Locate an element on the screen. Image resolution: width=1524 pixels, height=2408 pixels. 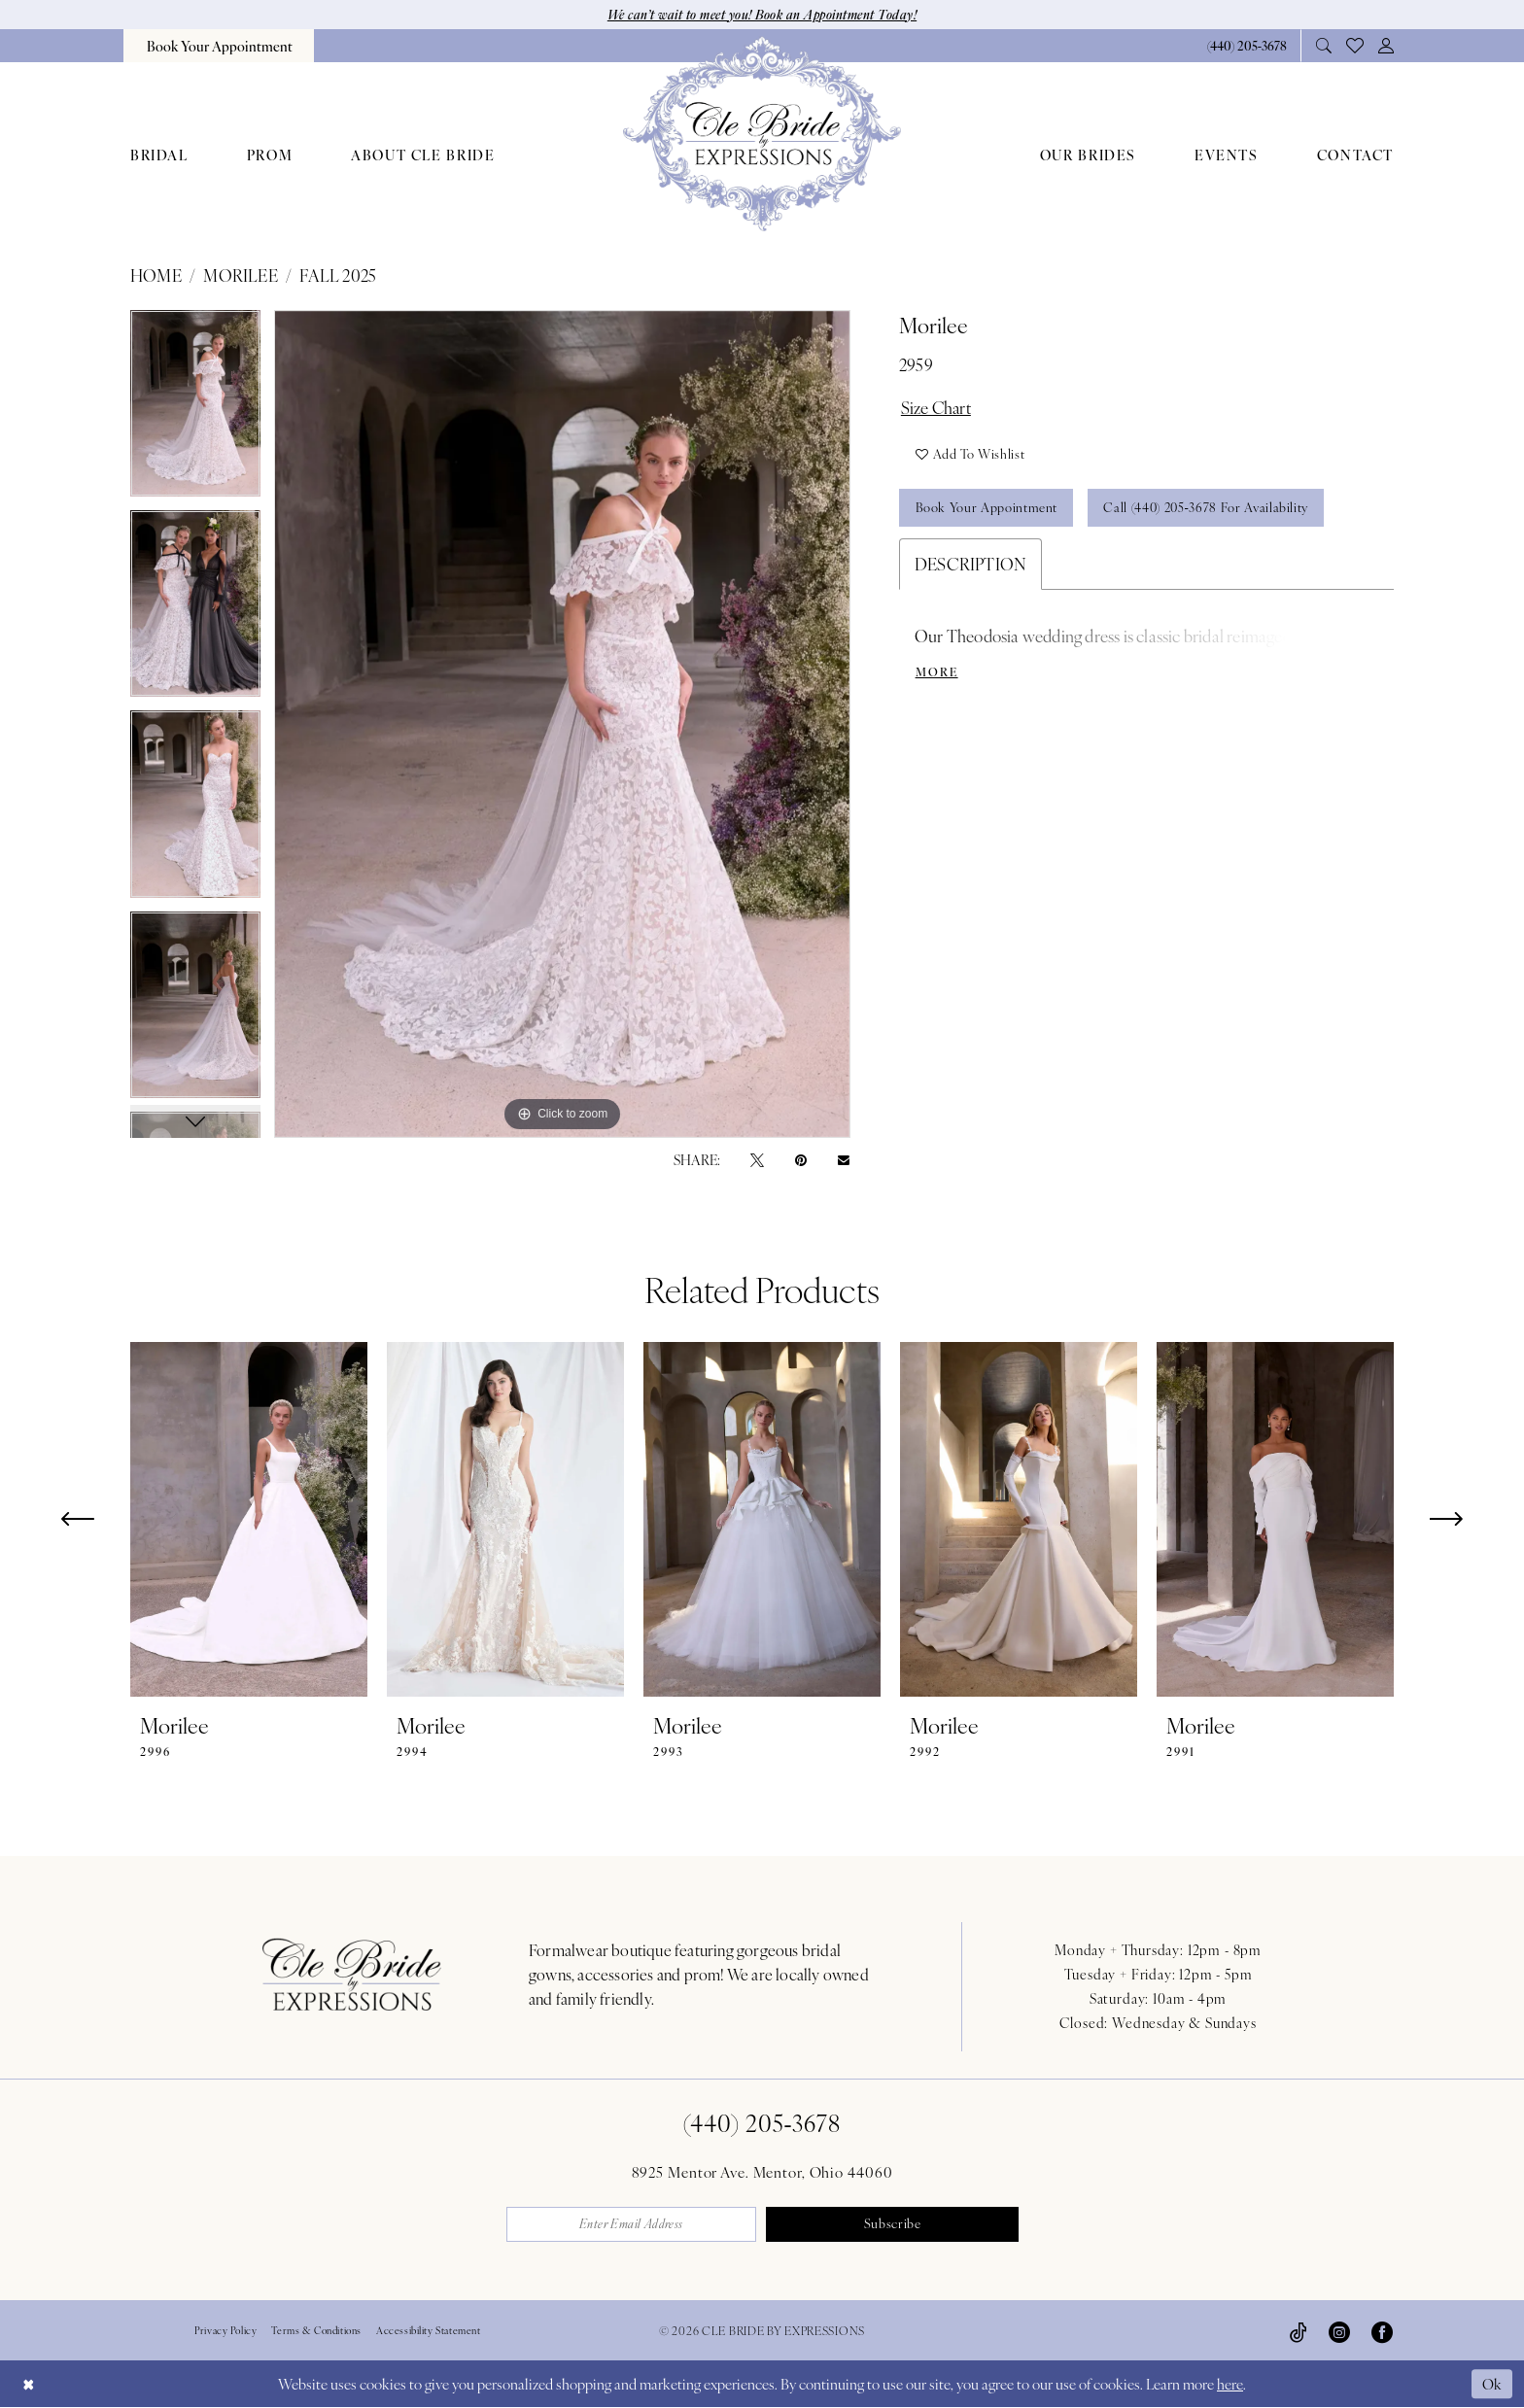
[button] is located at coordinates (1386, 45).